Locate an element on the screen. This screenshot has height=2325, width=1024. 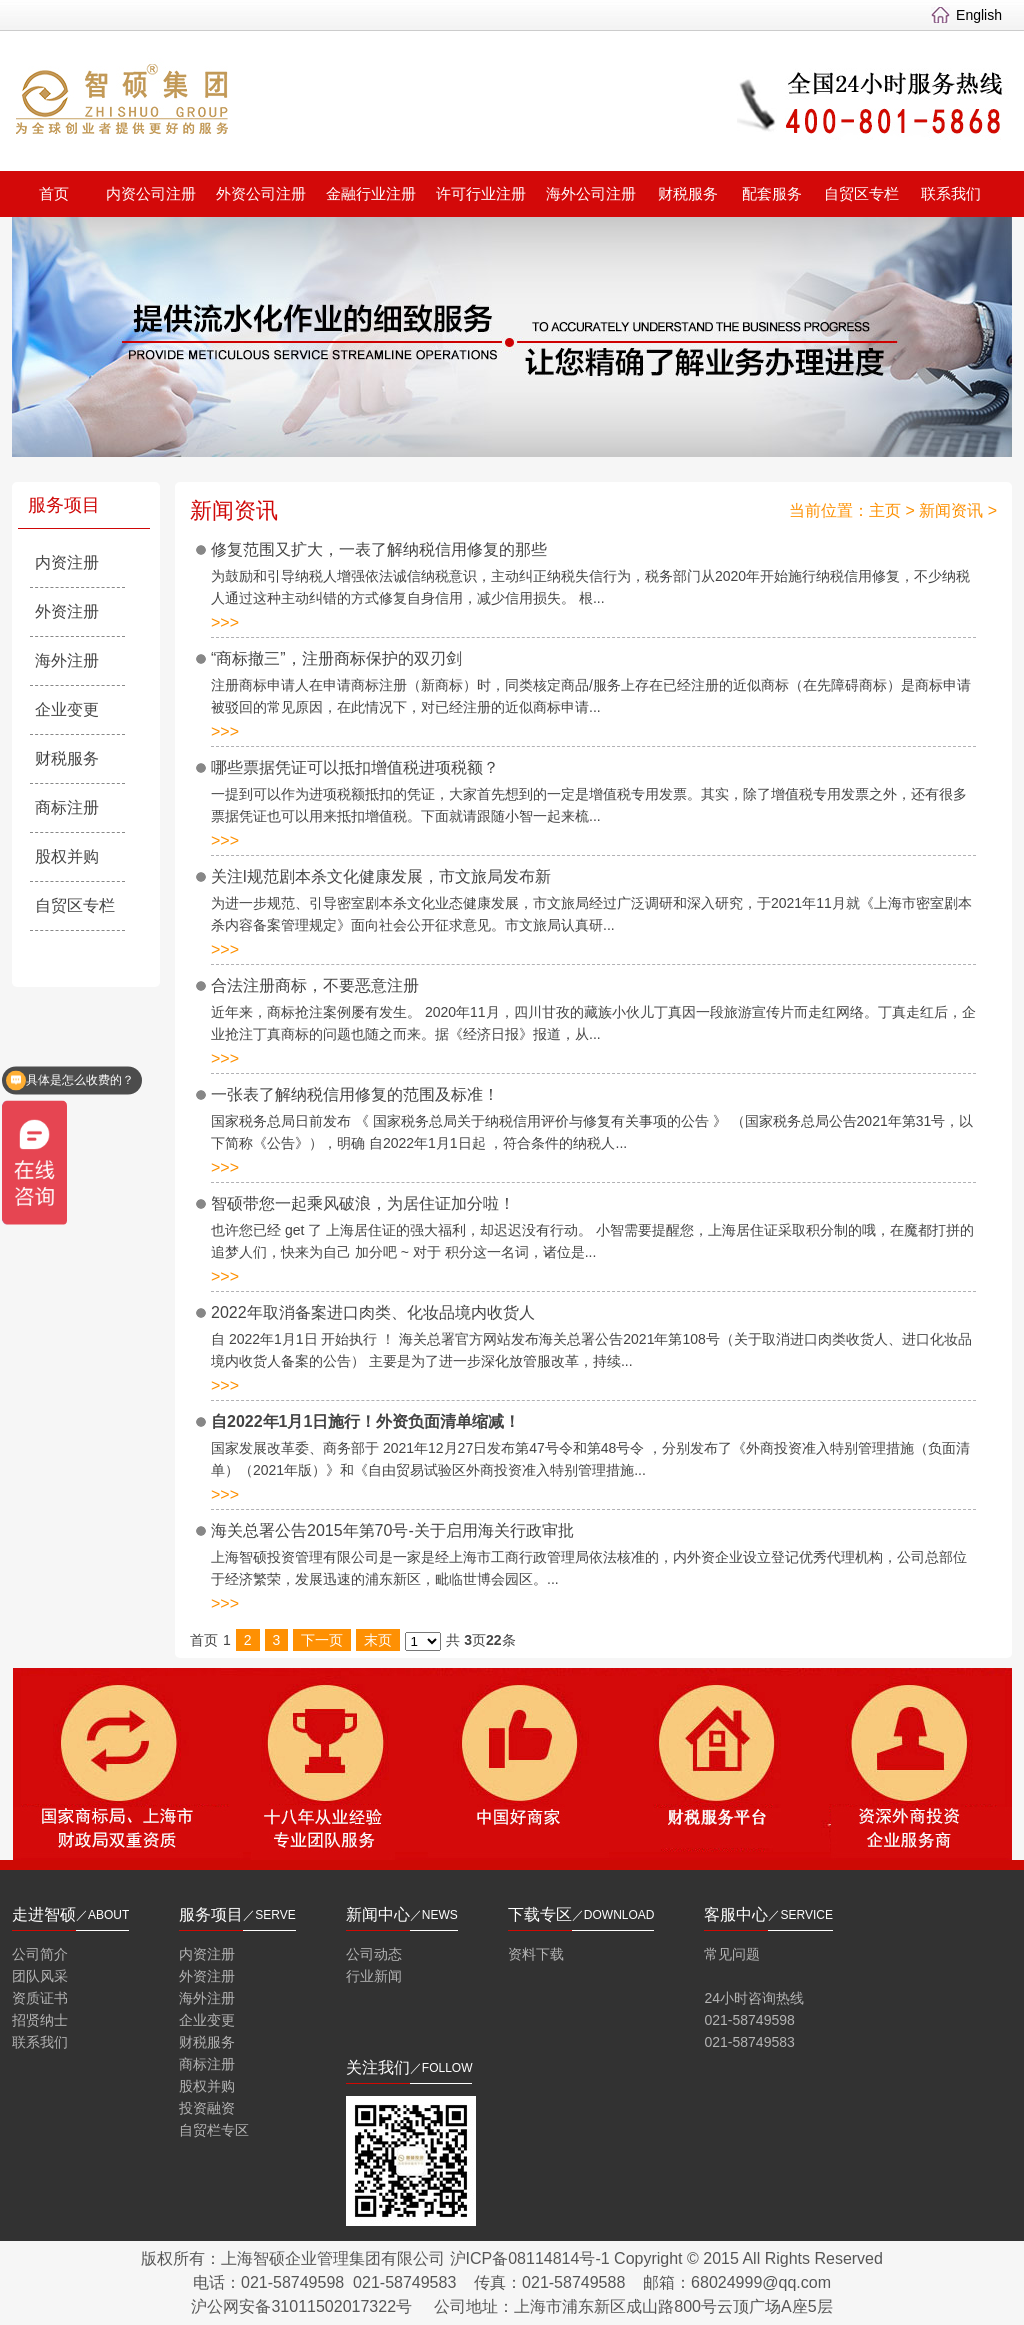
招贤纳士 is located at coordinates (40, 2020).